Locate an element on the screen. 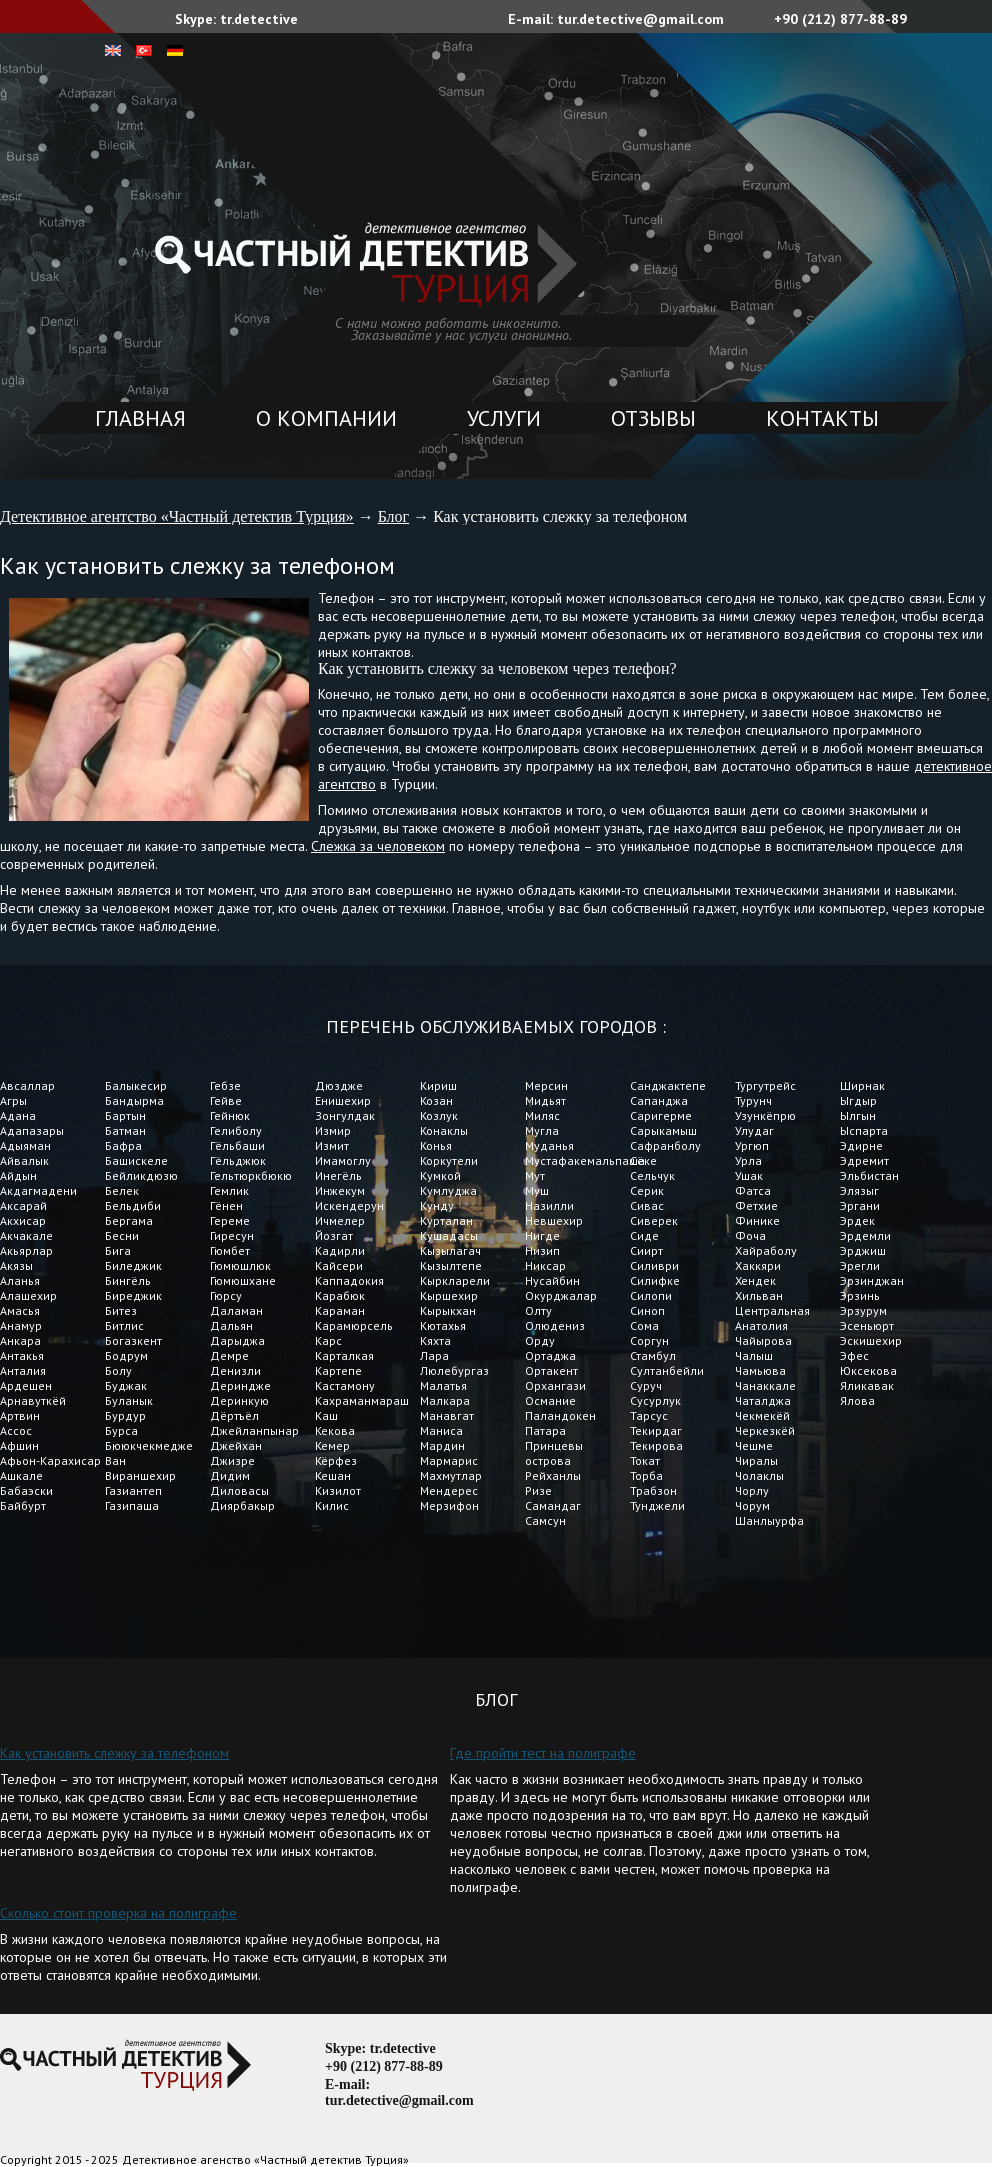  Эльбистан is located at coordinates (869, 1175).